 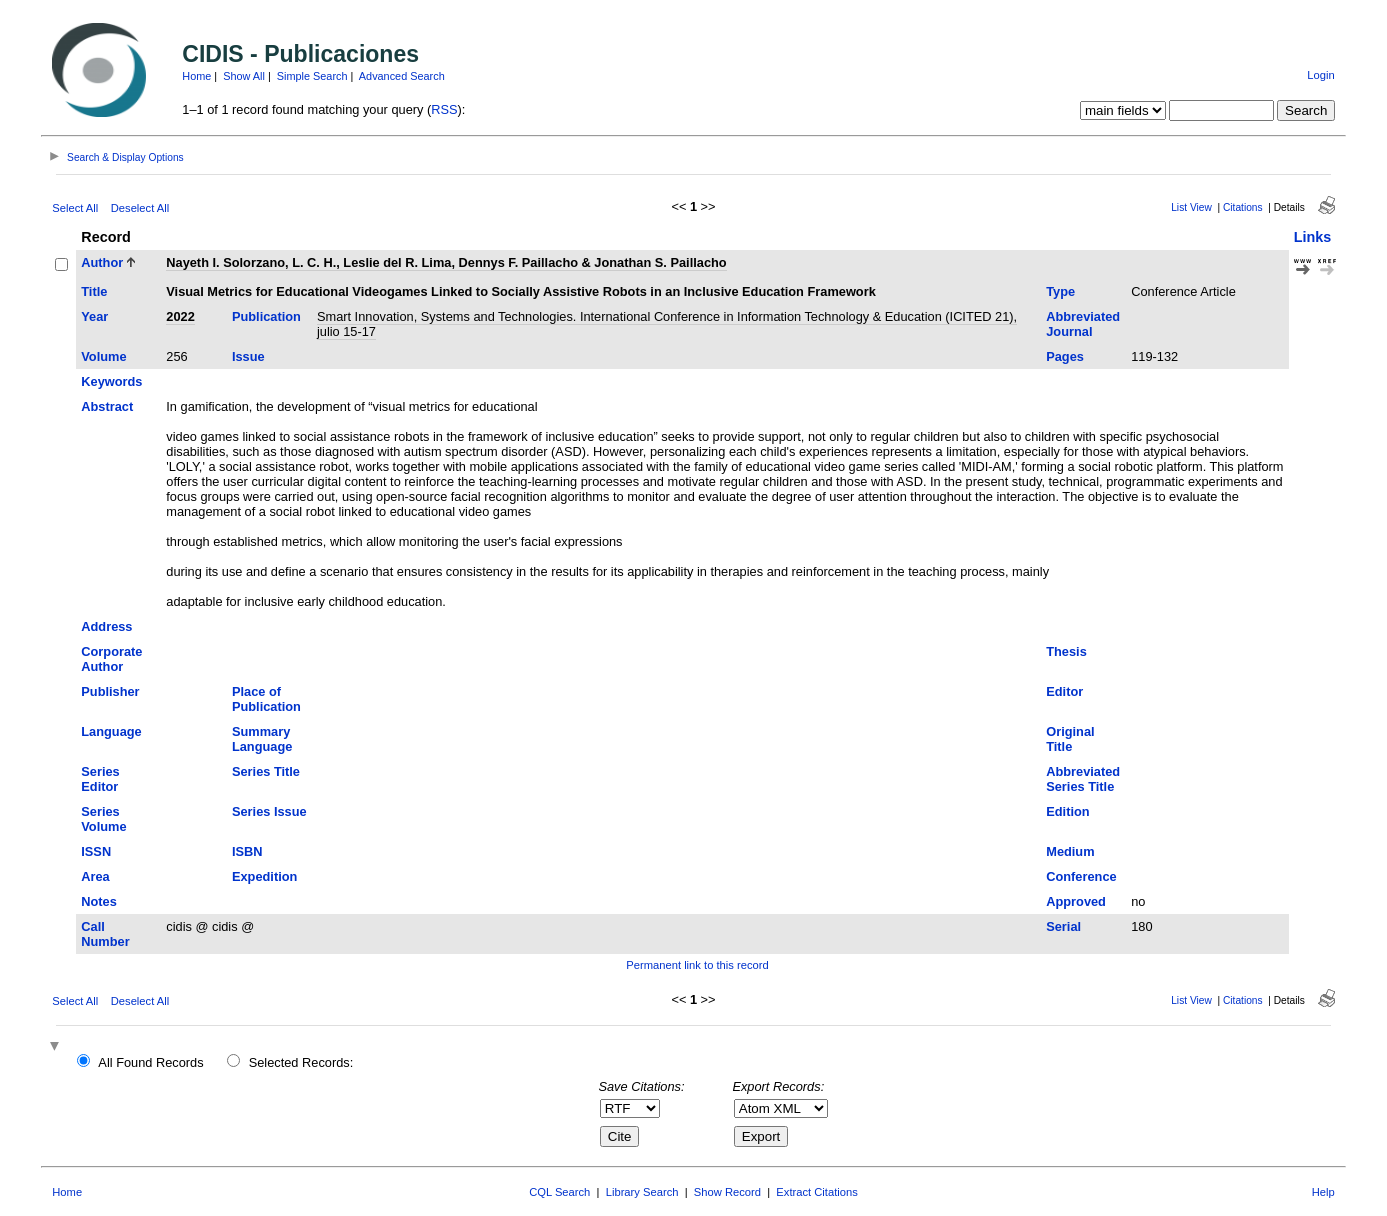 What do you see at coordinates (94, 291) in the screenshot?
I see `Title` at bounding box center [94, 291].